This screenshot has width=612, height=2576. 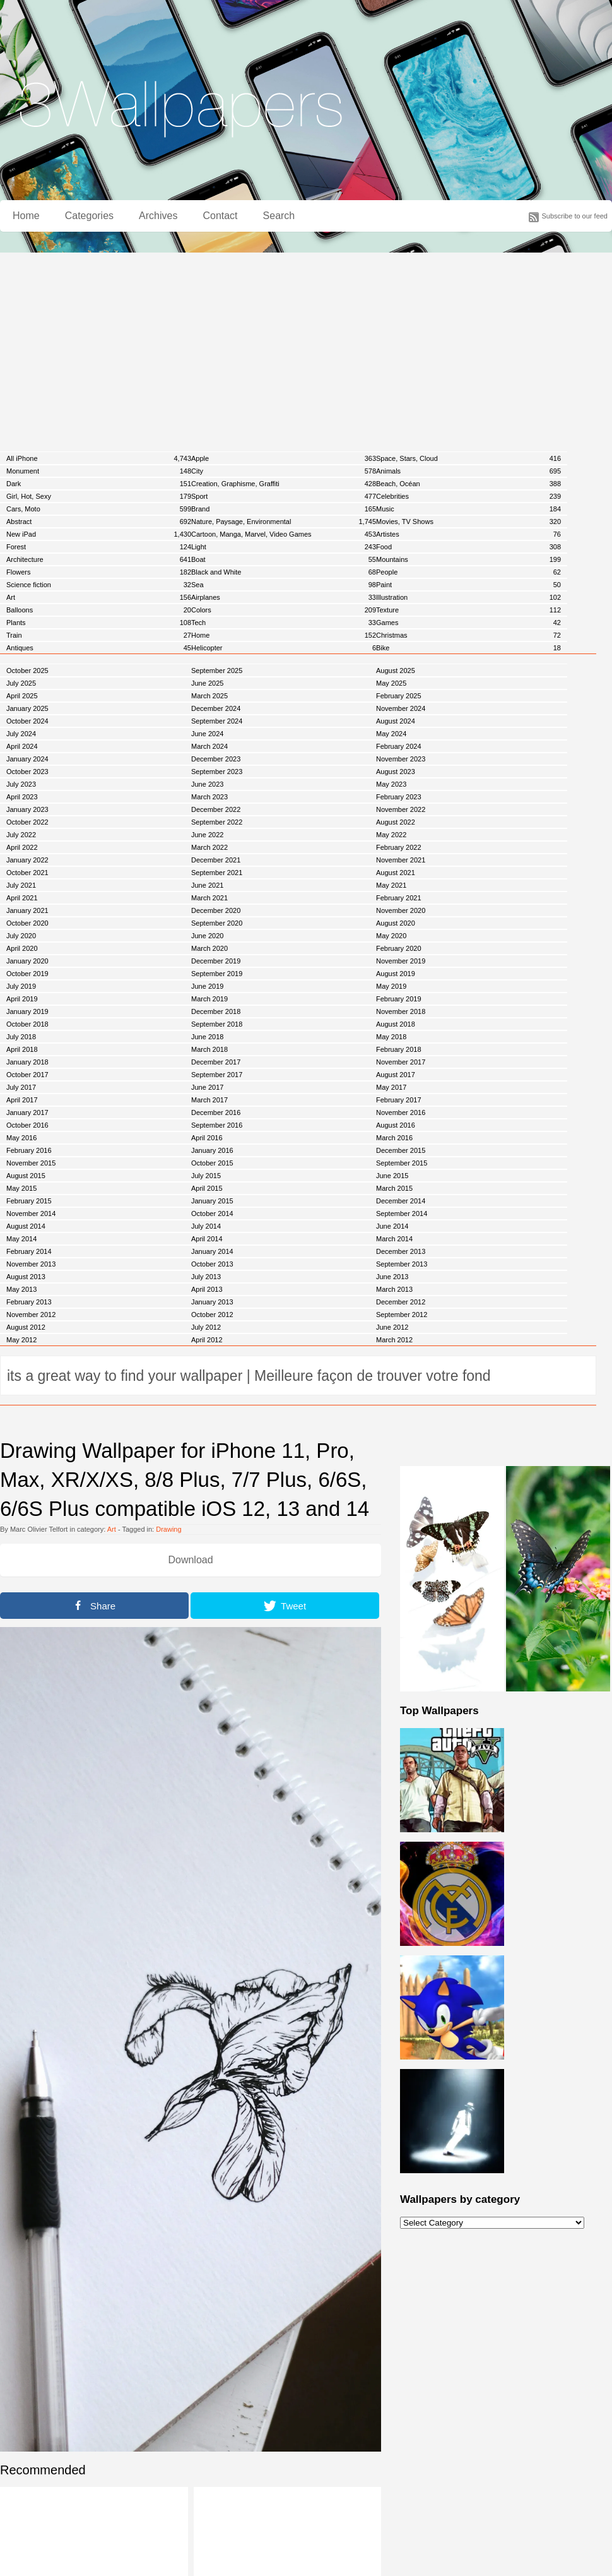 I want to click on Brand, so click(x=283, y=509).